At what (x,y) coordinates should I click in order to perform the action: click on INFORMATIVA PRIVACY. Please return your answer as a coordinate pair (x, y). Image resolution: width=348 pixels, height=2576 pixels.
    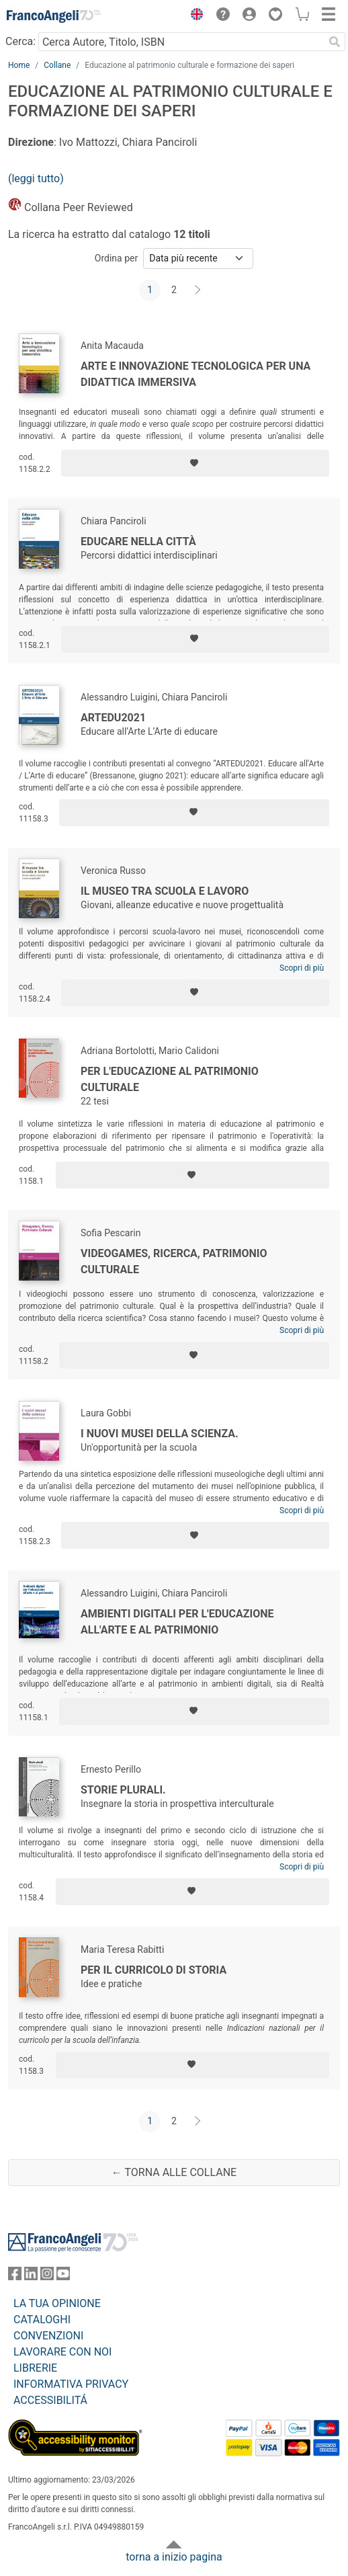
    Looking at the image, I should click on (70, 2384).